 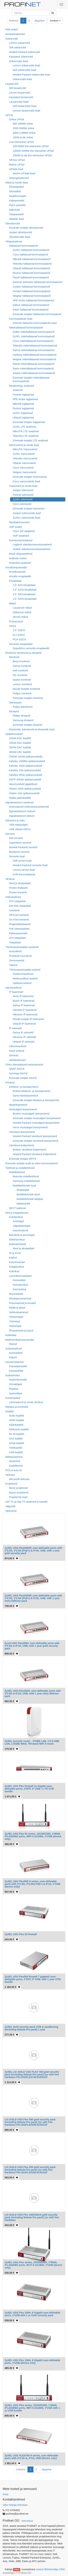 What do you see at coordinates (31, 2028) in the screenshot?
I see `ZyXEL Gold security pack UTM & sandboxing (including Nebula Pro pack) 1 year` at bounding box center [31, 2028].